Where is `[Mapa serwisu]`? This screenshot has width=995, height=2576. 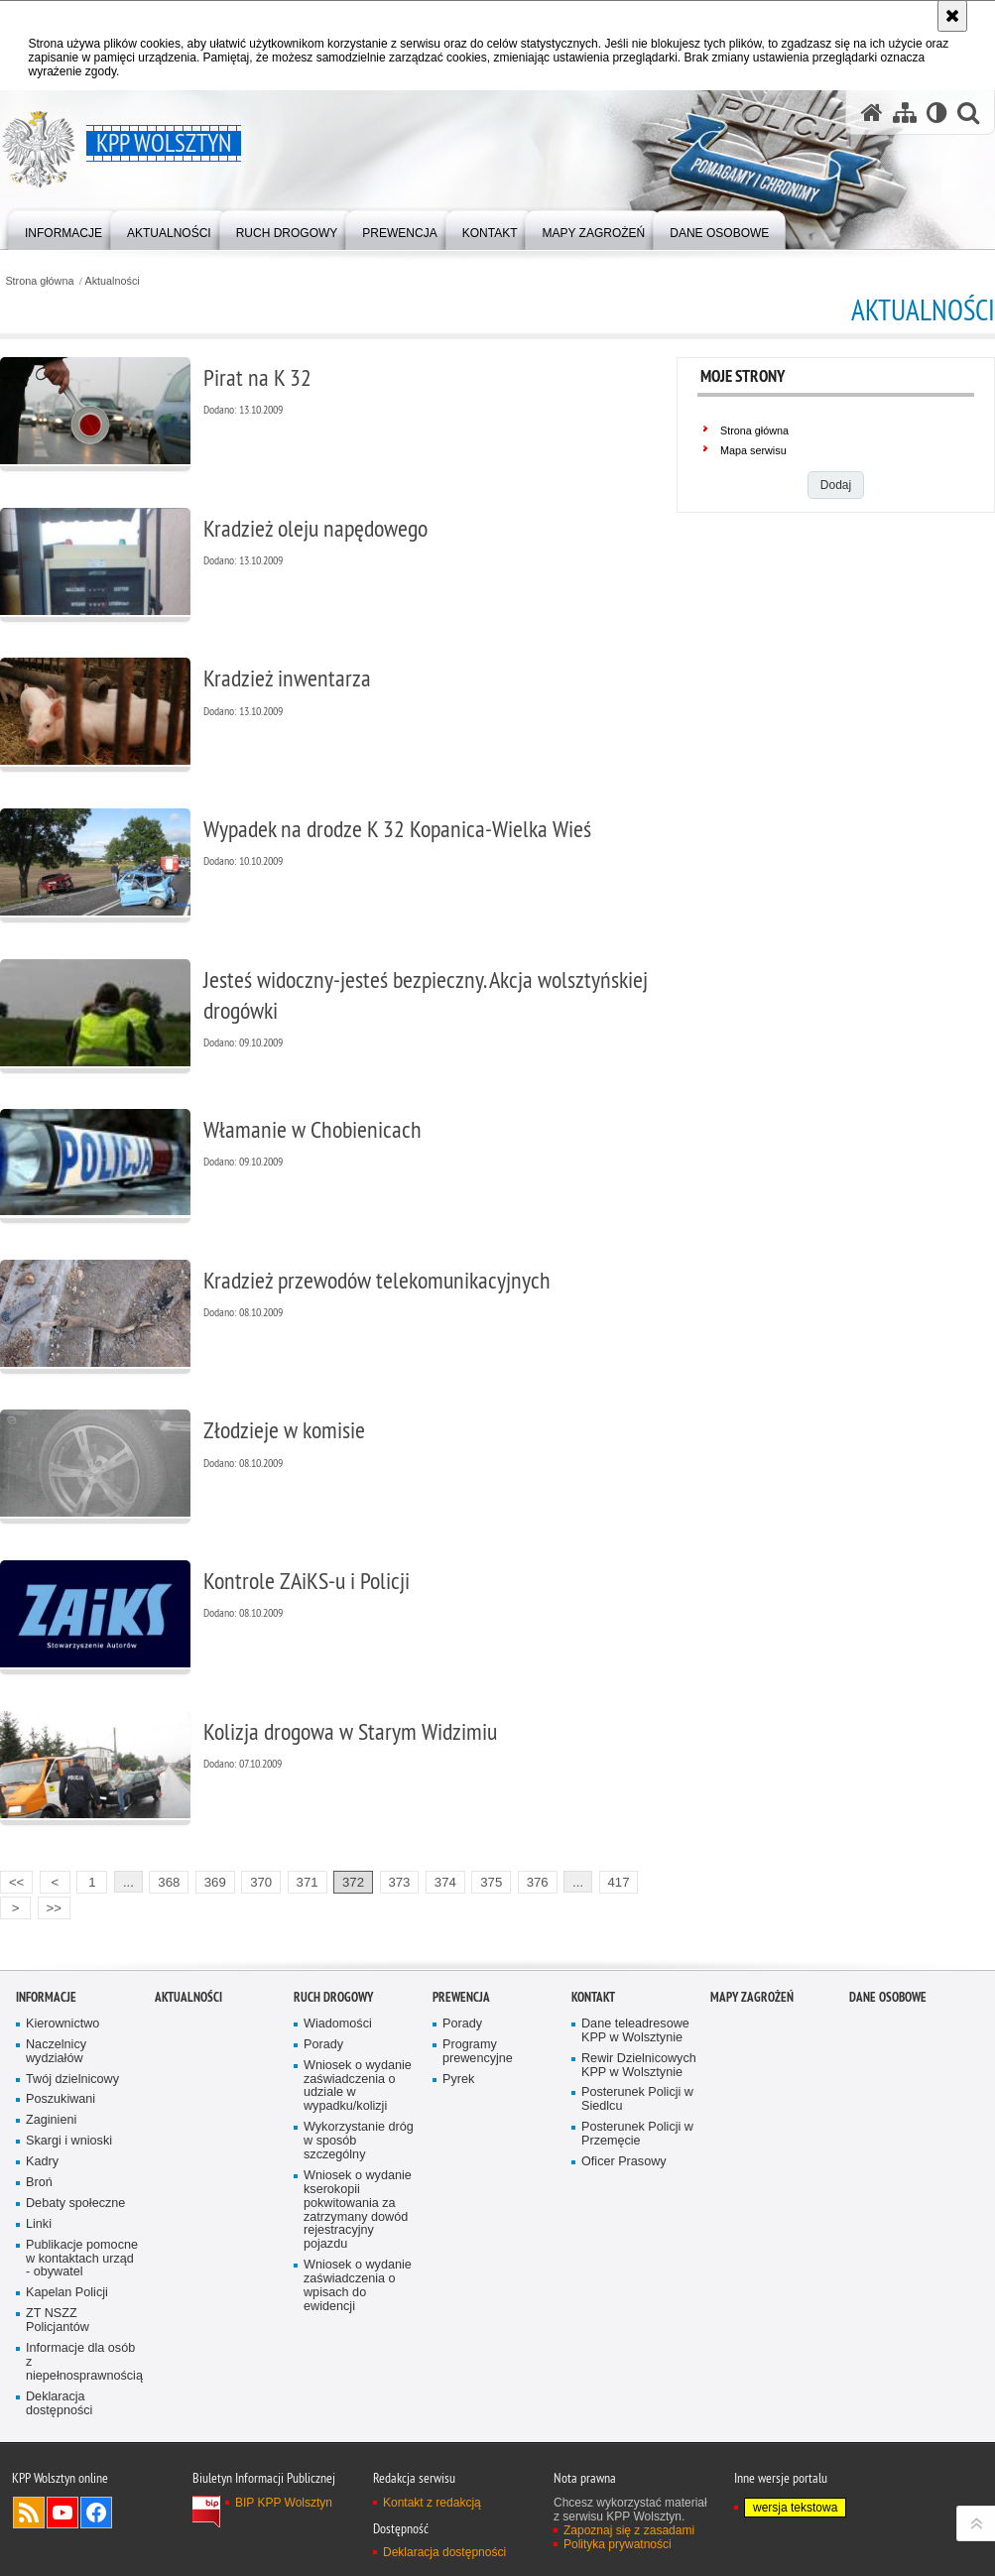 [Mapa serwisu] is located at coordinates (905, 112).